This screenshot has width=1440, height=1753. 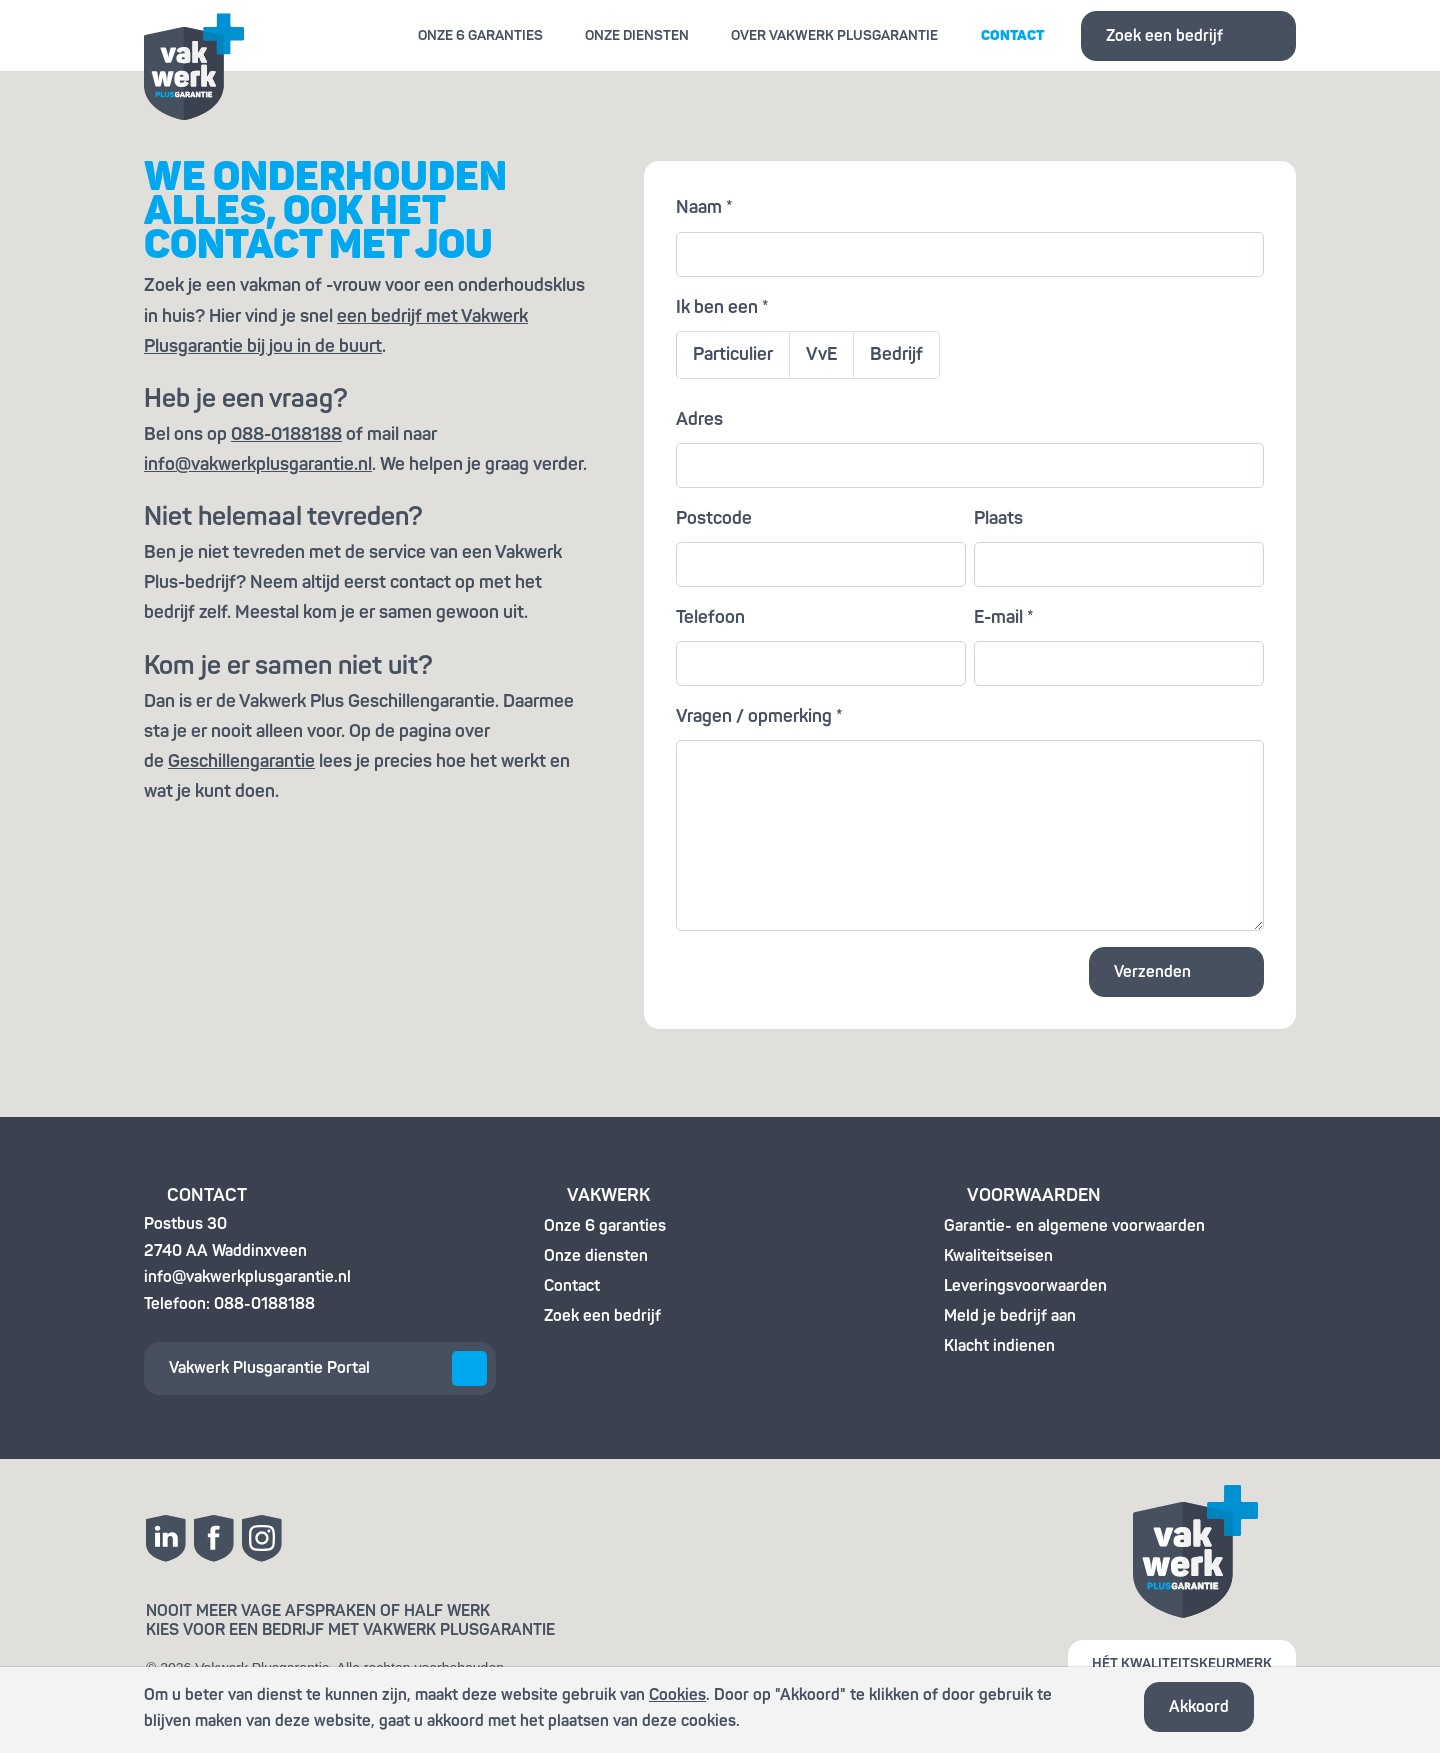 What do you see at coordinates (1152, 972) in the screenshot?
I see `Verzenden` at bounding box center [1152, 972].